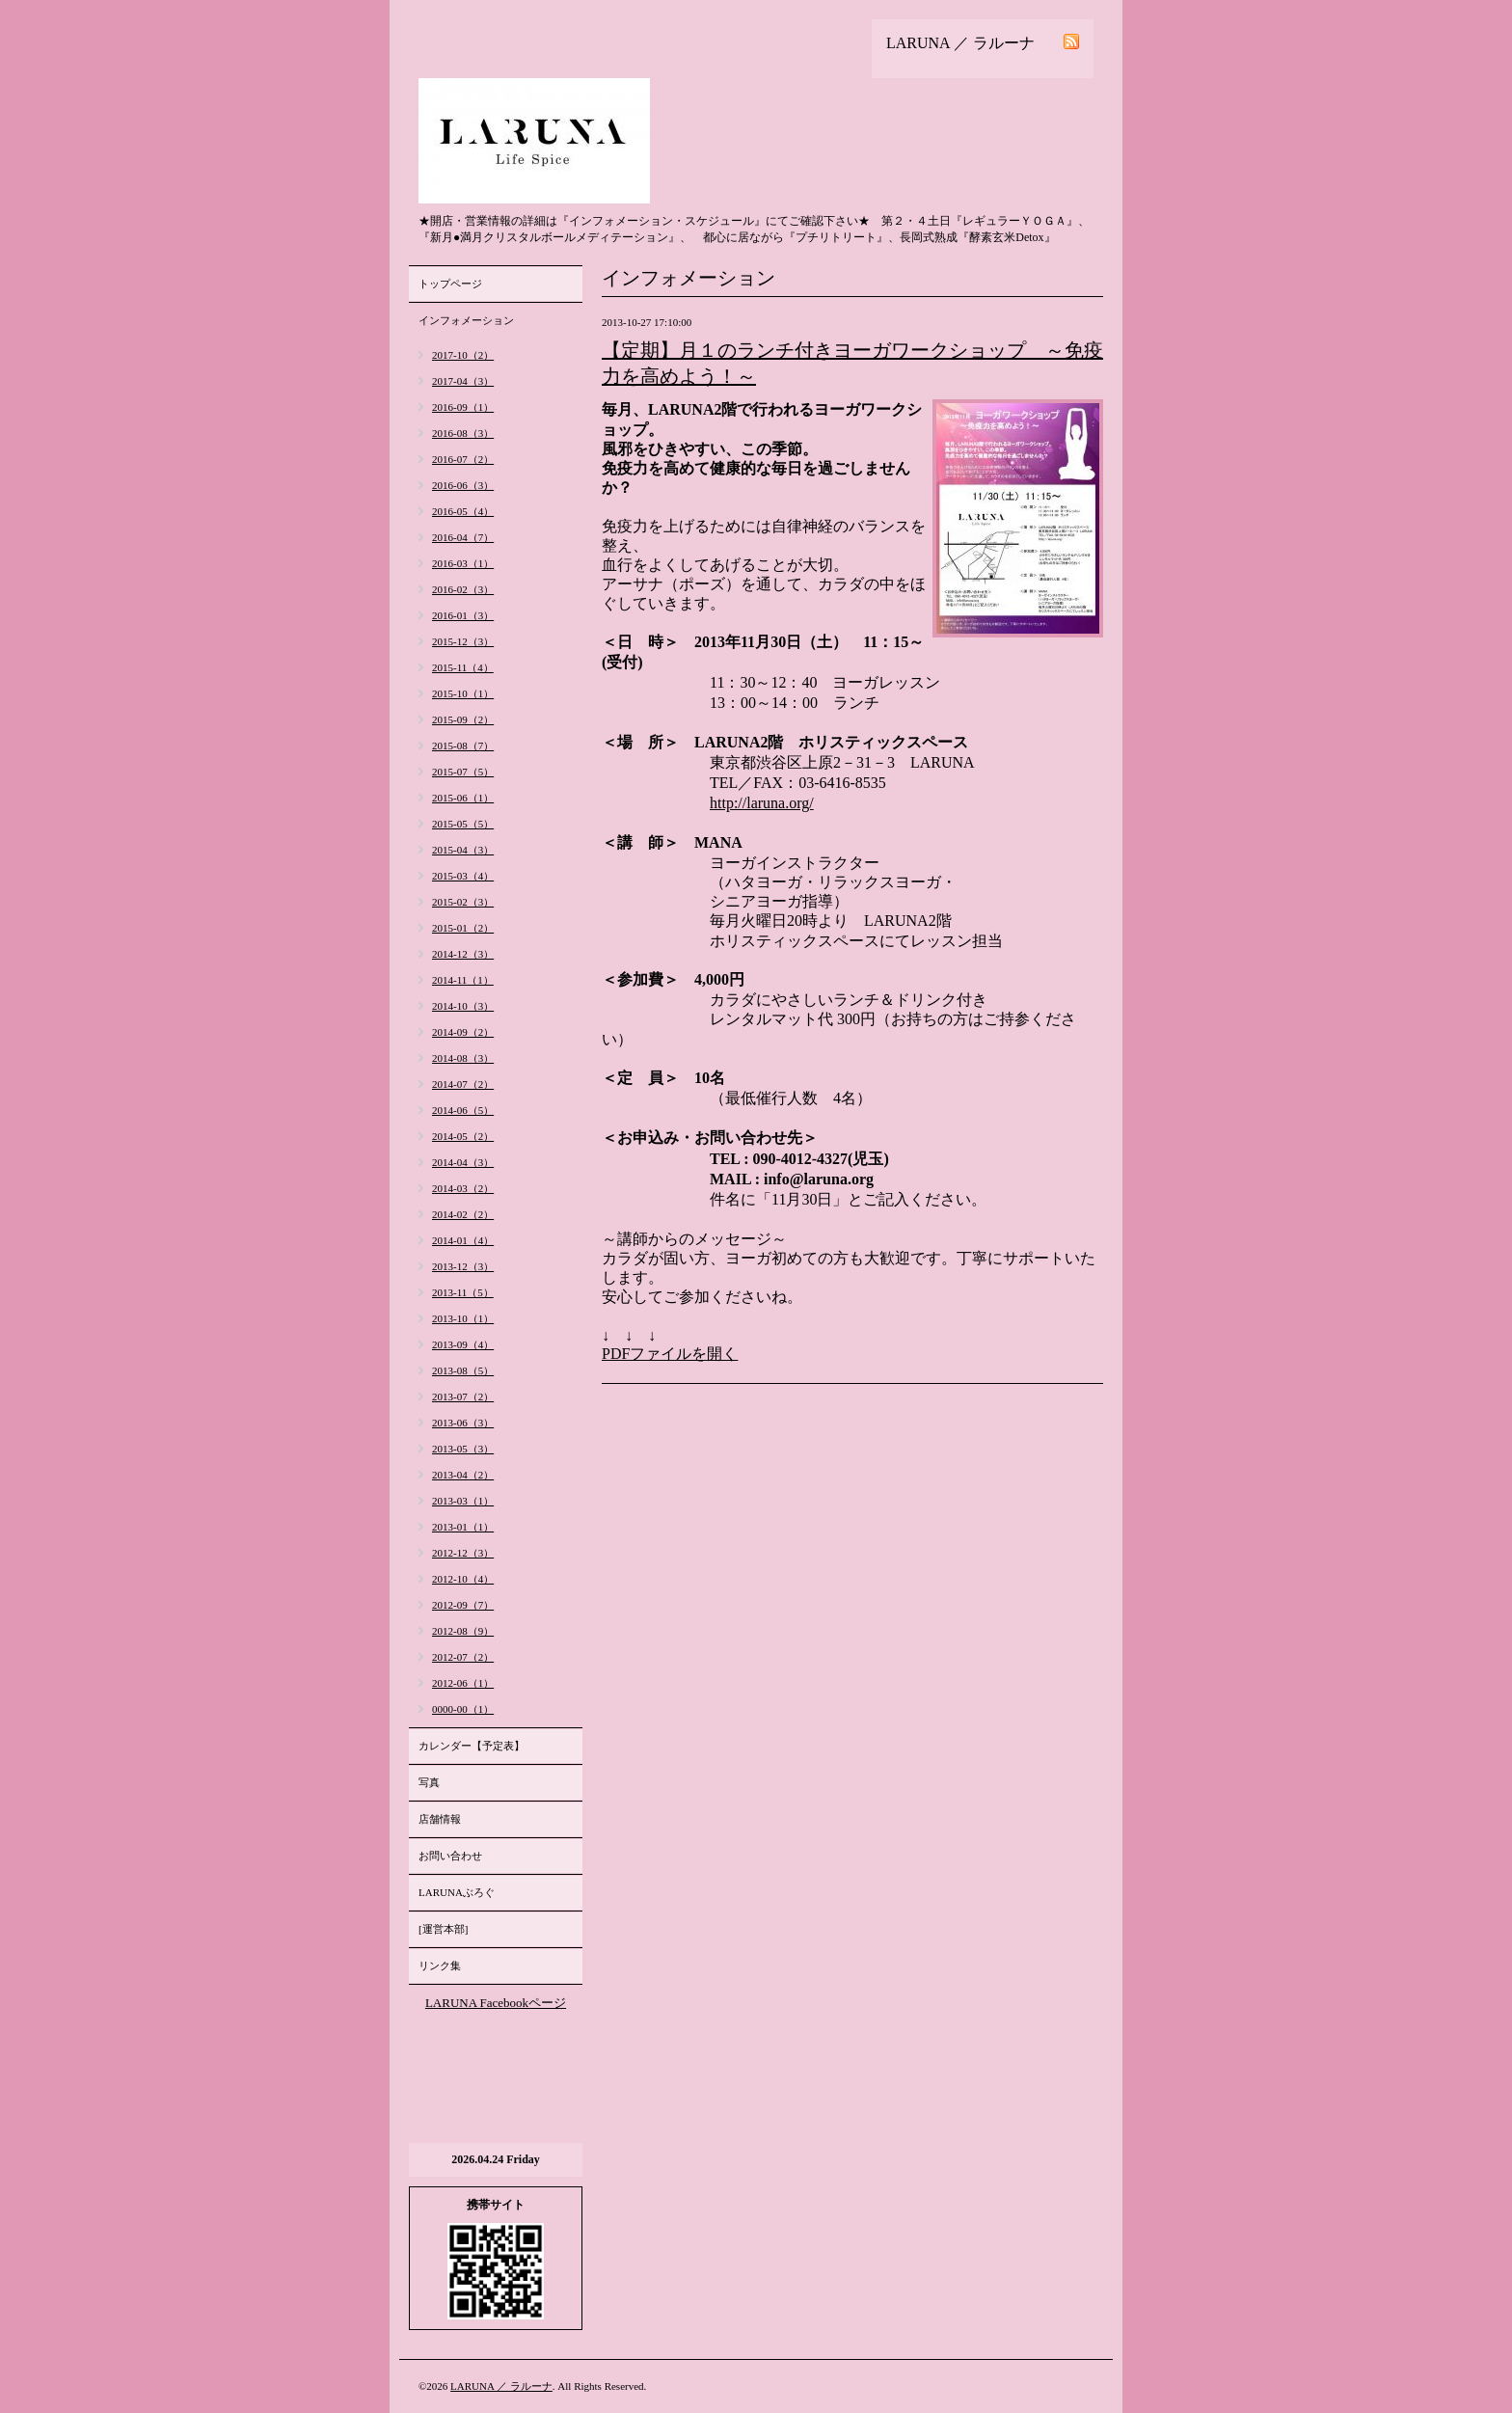  Describe the element at coordinates (463, 1553) in the screenshot. I see `2012-12（3）` at that location.